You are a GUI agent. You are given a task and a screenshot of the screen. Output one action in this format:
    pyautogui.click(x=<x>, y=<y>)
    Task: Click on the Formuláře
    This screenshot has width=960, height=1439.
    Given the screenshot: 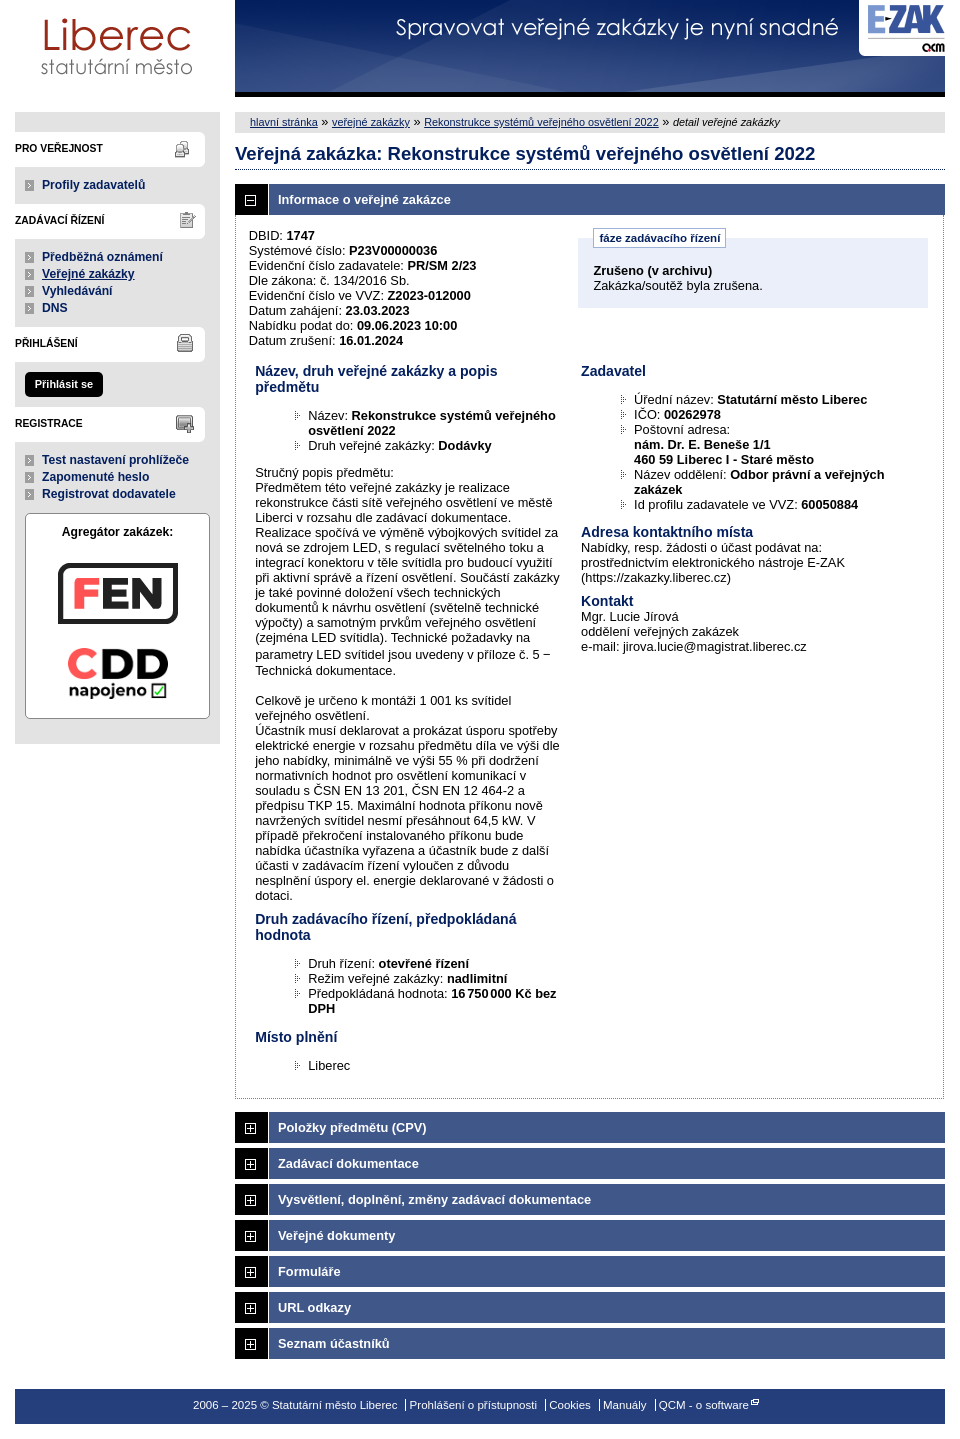 What is the action you would take?
    pyautogui.click(x=309, y=1271)
    